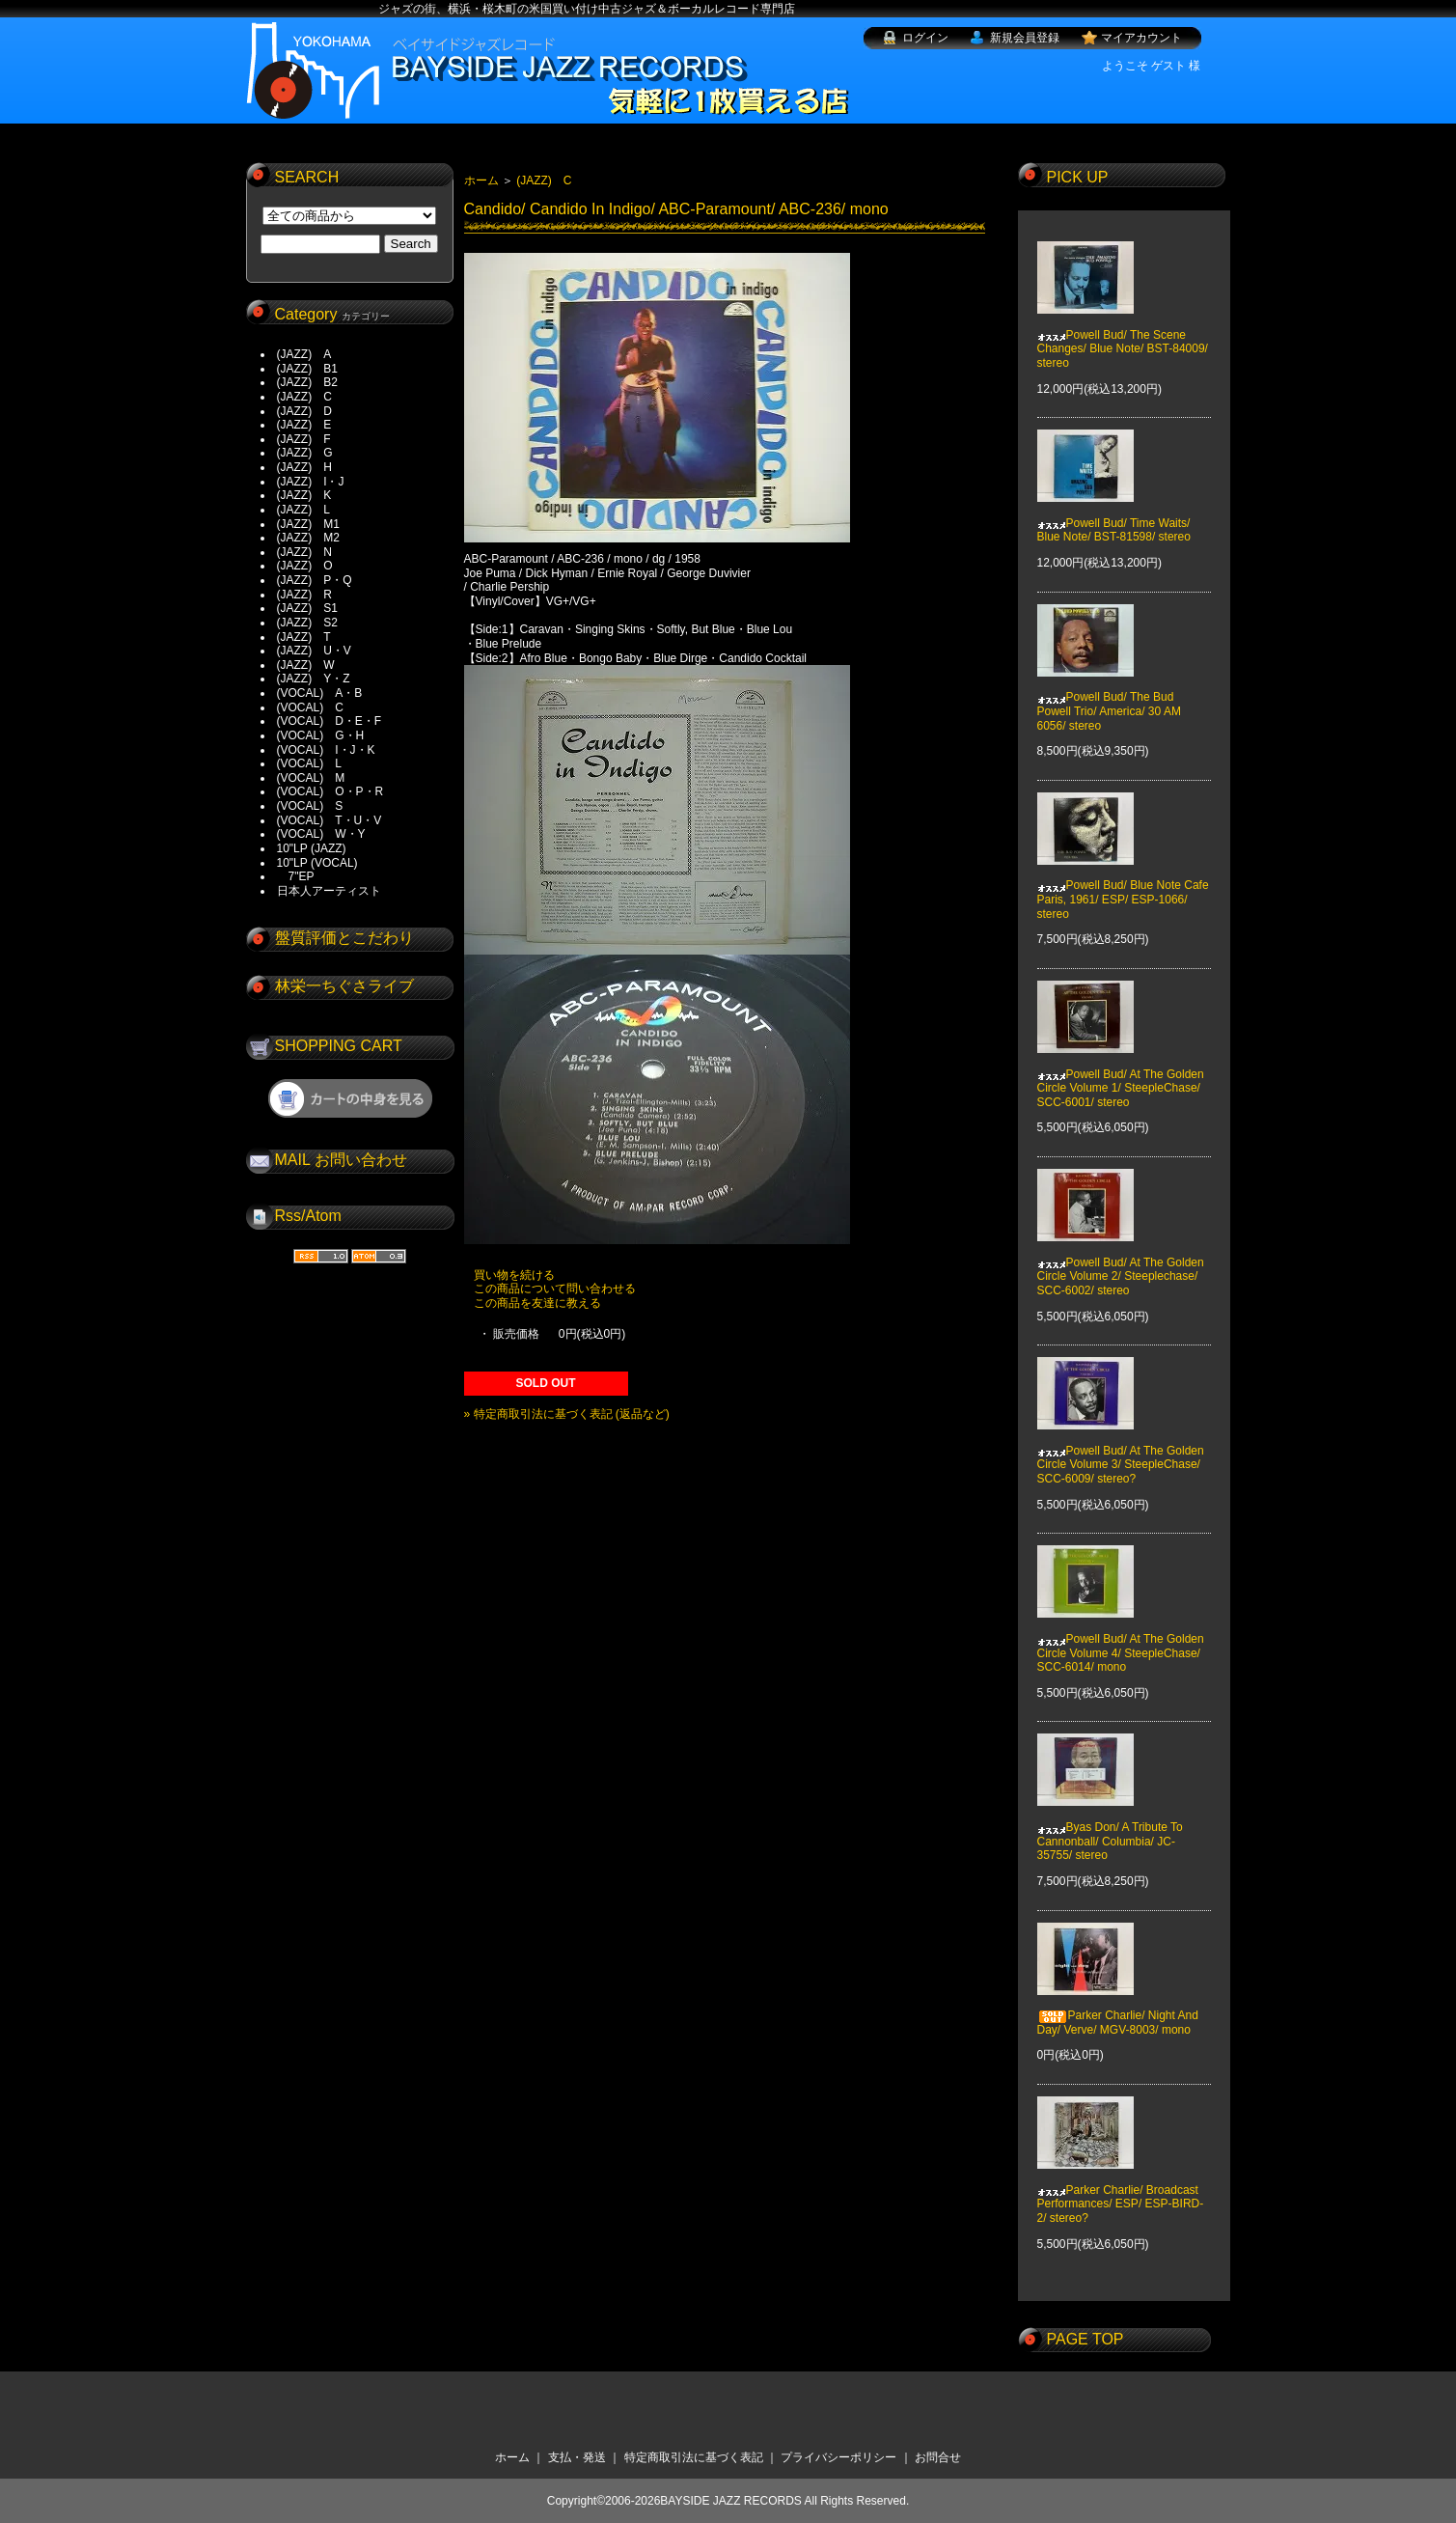  What do you see at coordinates (310, 806) in the screenshot?
I see `(VOCAL) S` at bounding box center [310, 806].